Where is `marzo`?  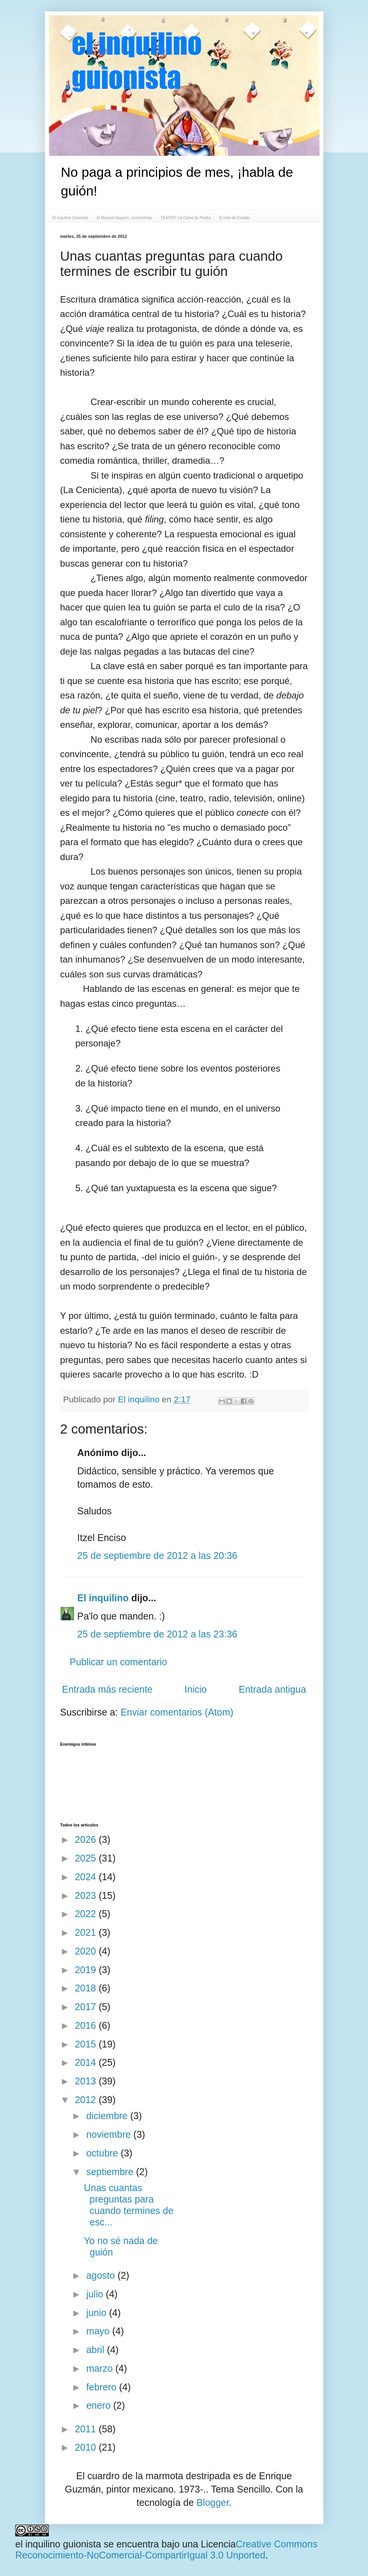 marzo is located at coordinates (100, 2368).